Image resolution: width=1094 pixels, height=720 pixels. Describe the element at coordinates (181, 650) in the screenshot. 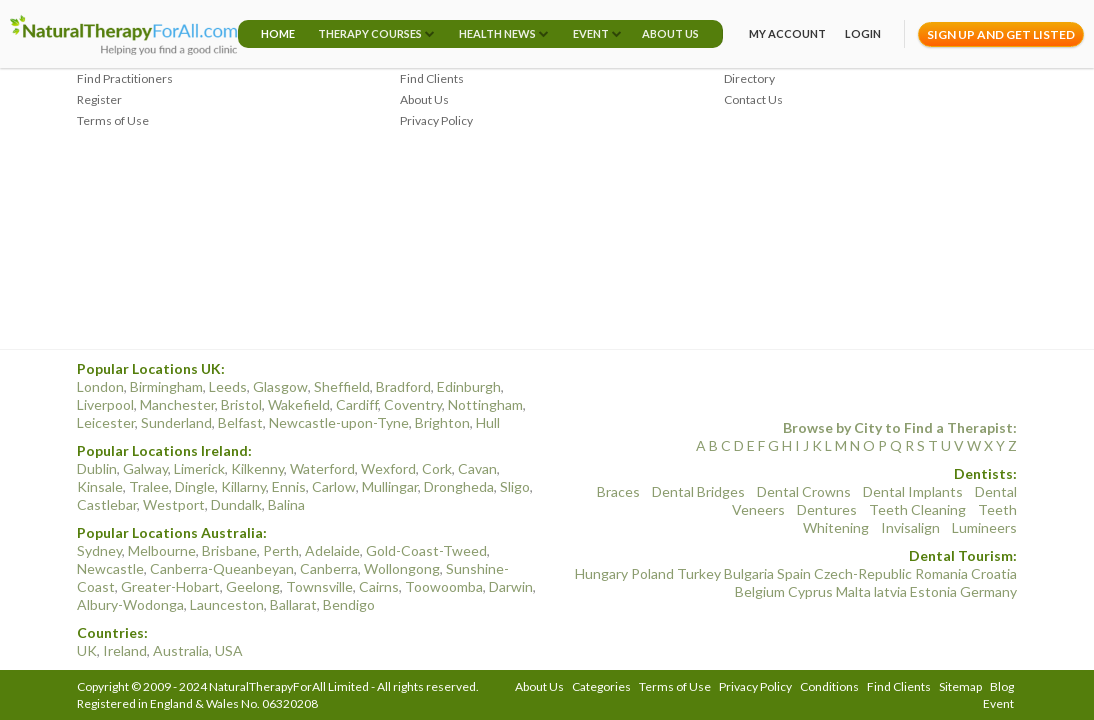

I see `Australia` at that location.